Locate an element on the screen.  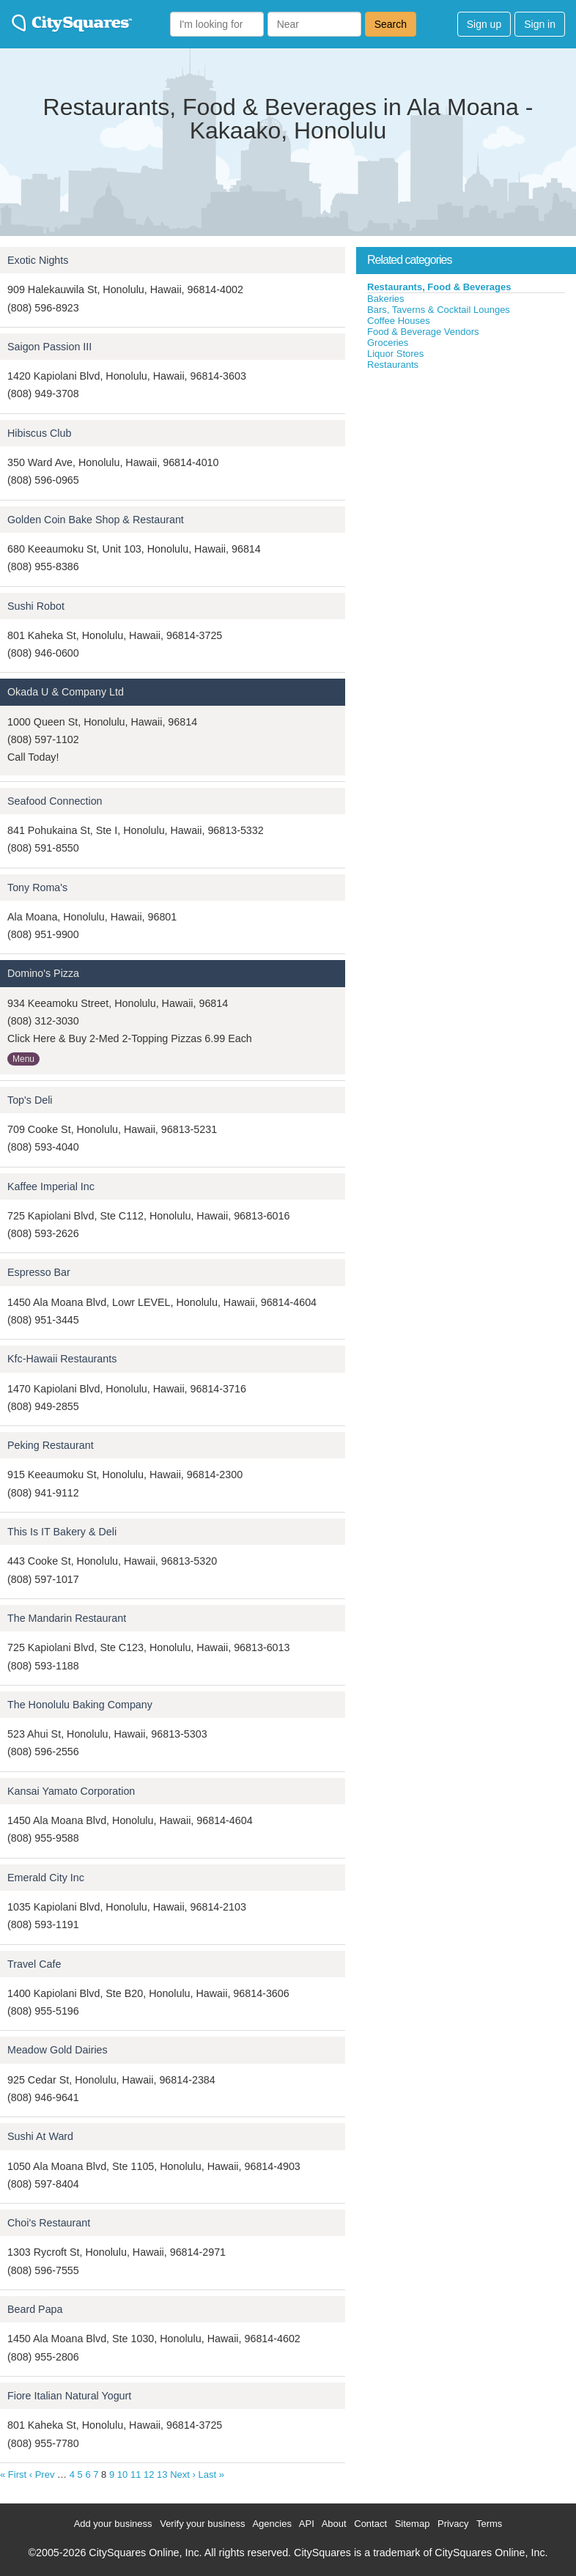
The Mandarin Restaurant is located at coordinates (66, 1618).